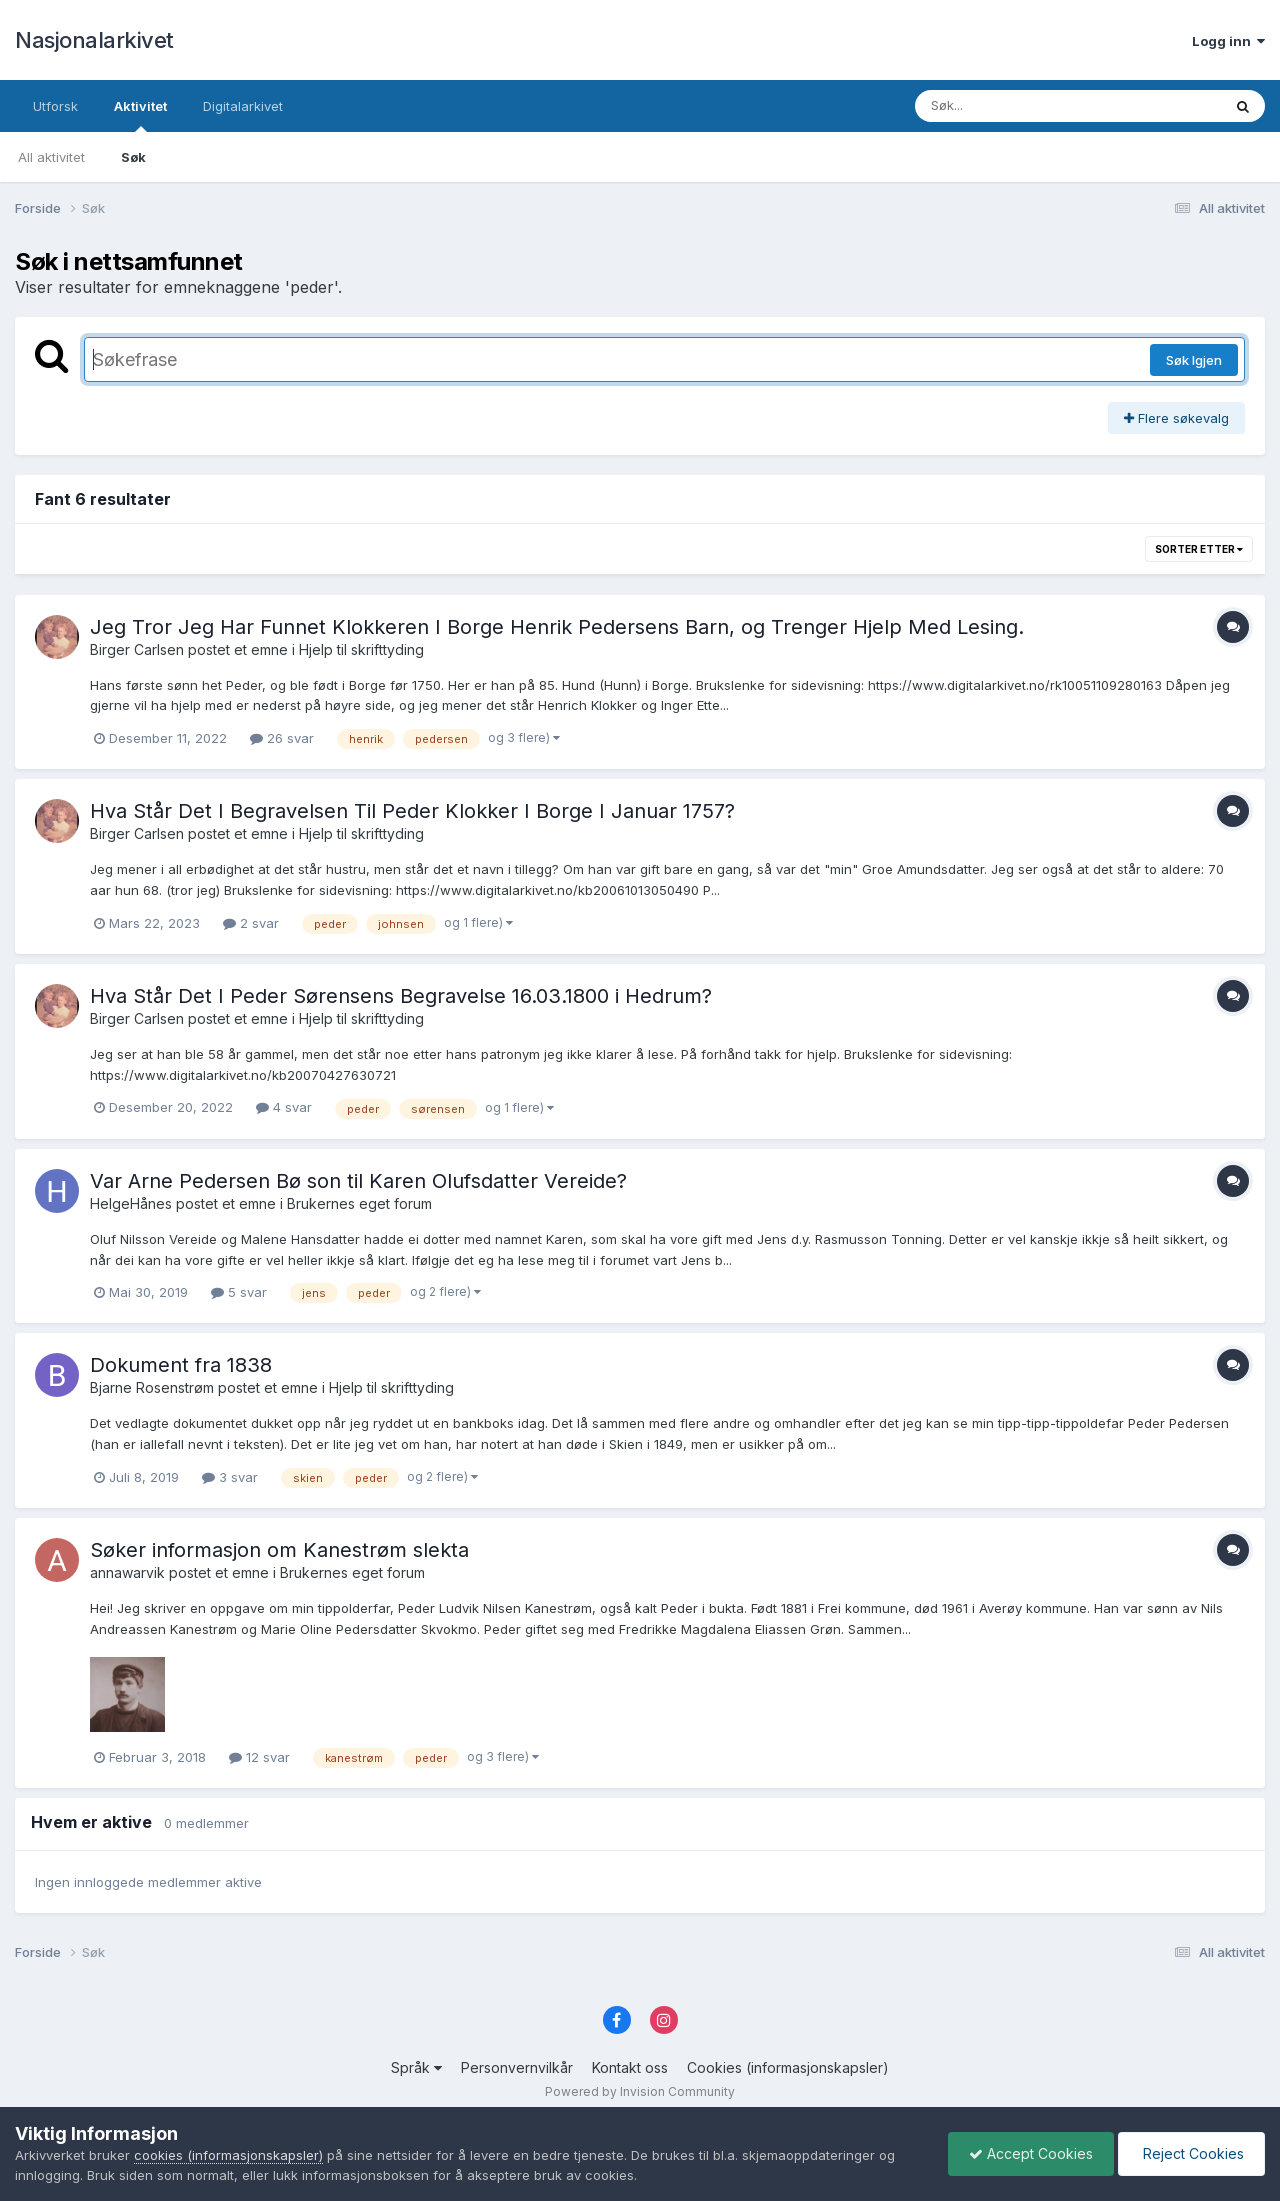 The image size is (1280, 2201). What do you see at coordinates (416, 2067) in the screenshot?
I see `Språk` at bounding box center [416, 2067].